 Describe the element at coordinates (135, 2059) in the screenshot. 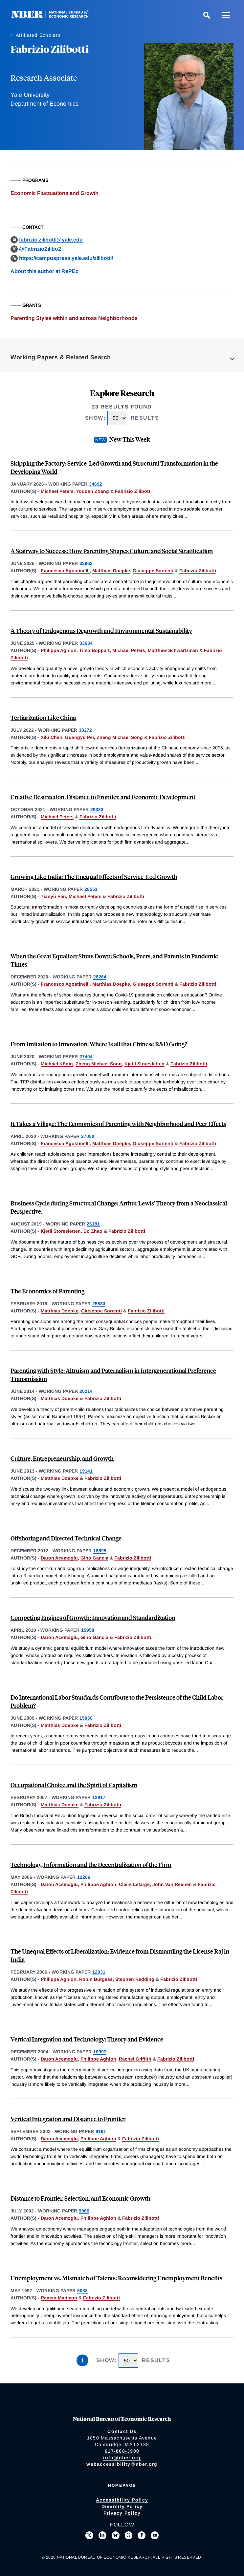

I see `Rachel Griffith` at that location.